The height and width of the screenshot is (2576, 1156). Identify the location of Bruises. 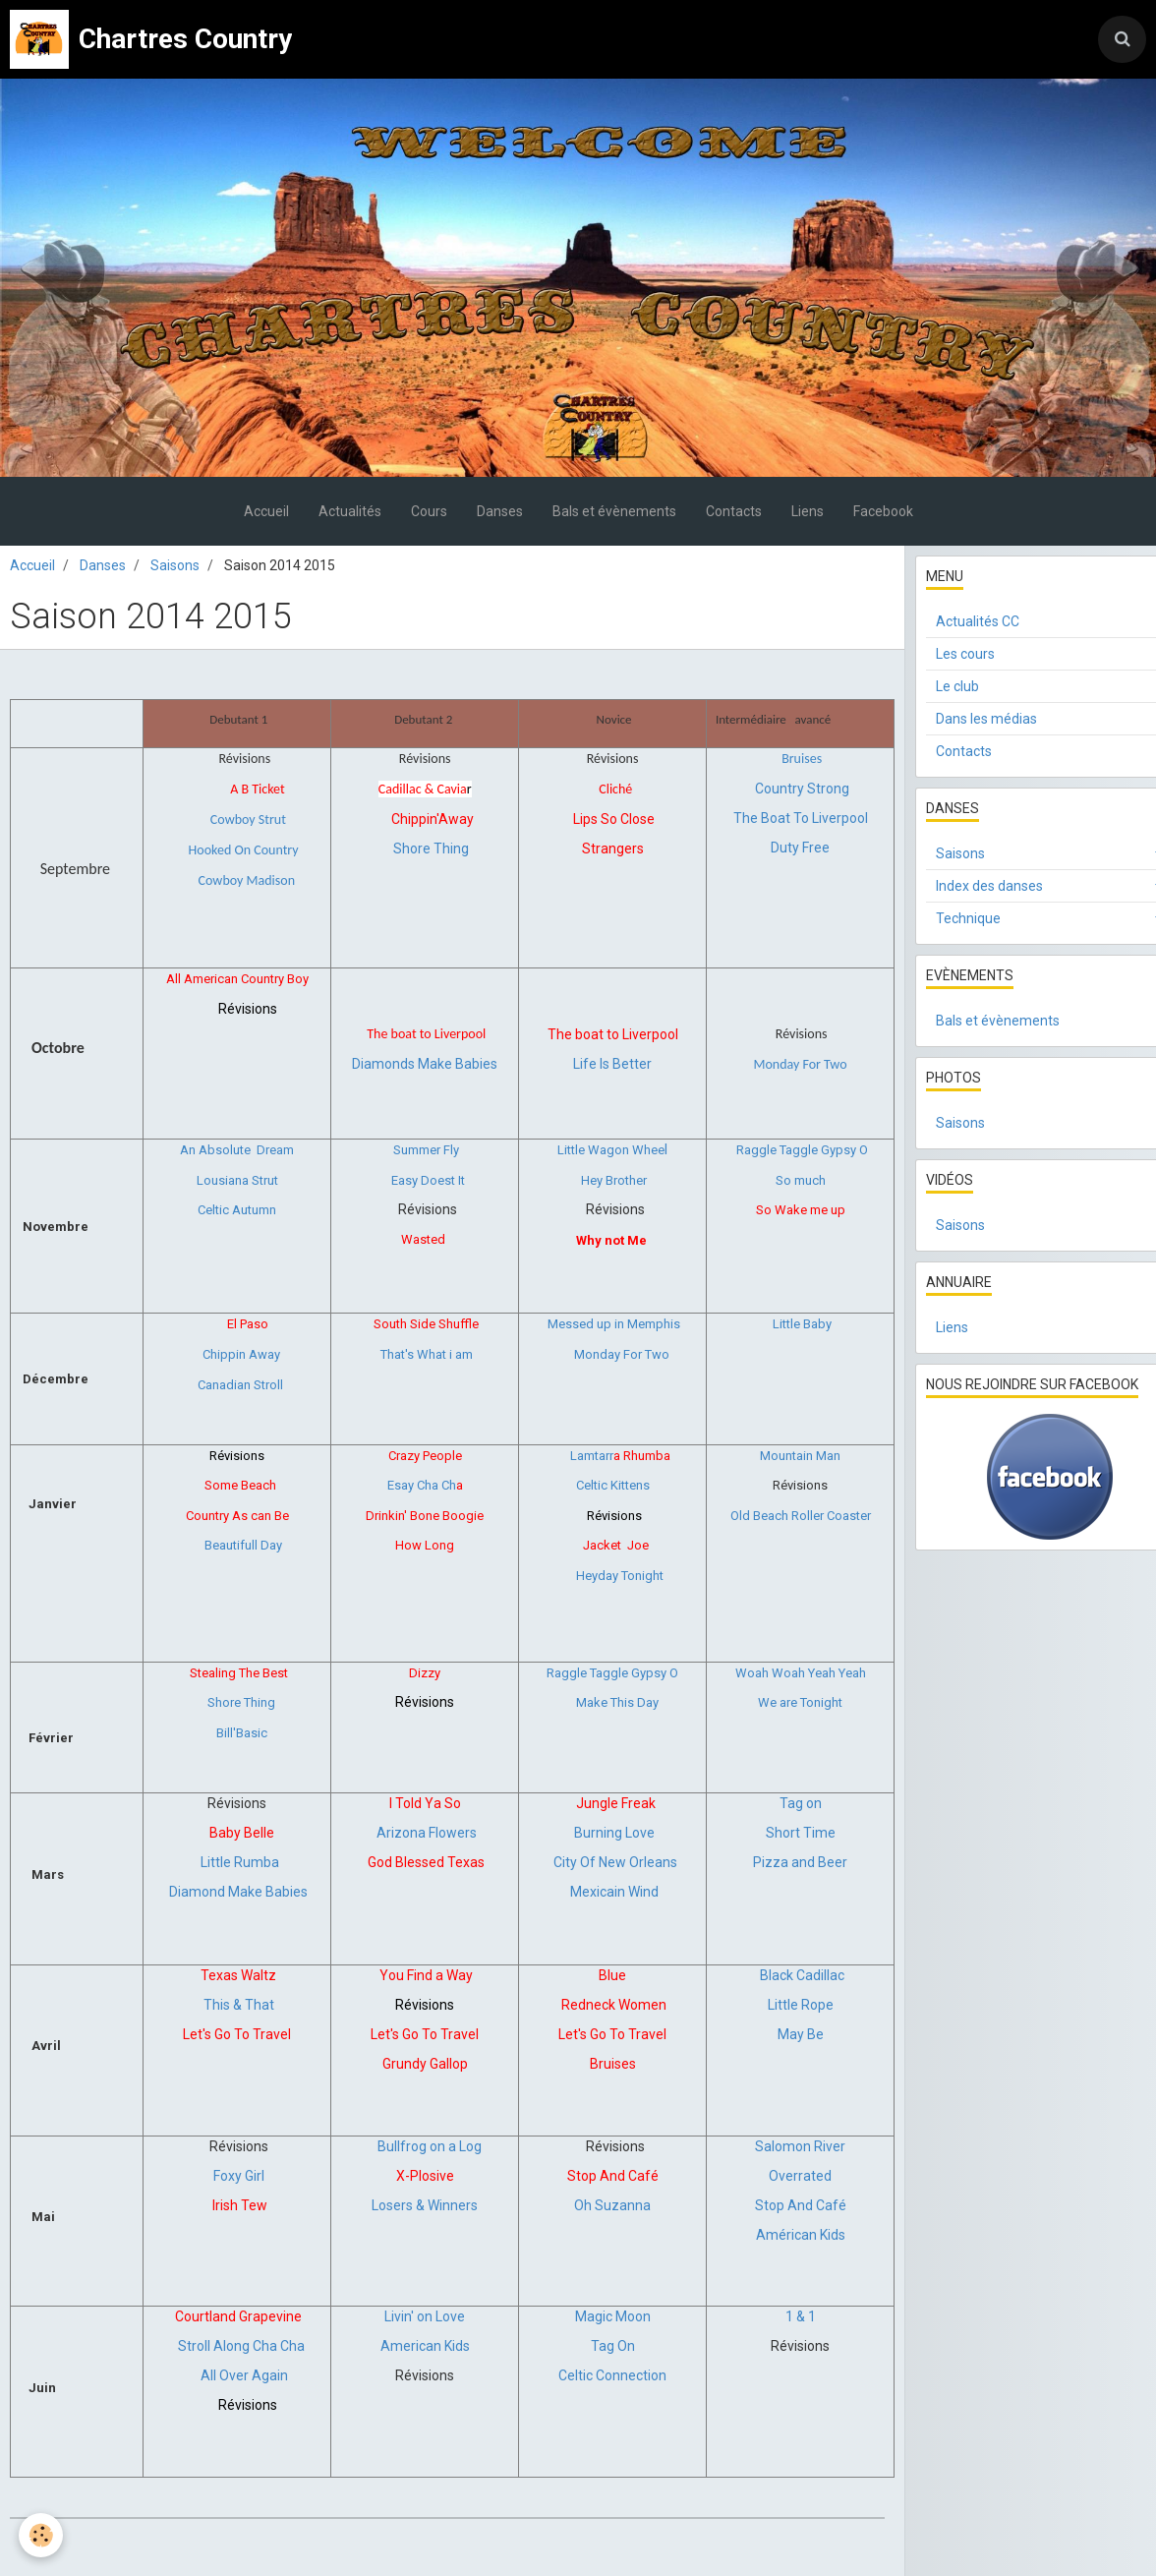
(801, 758).